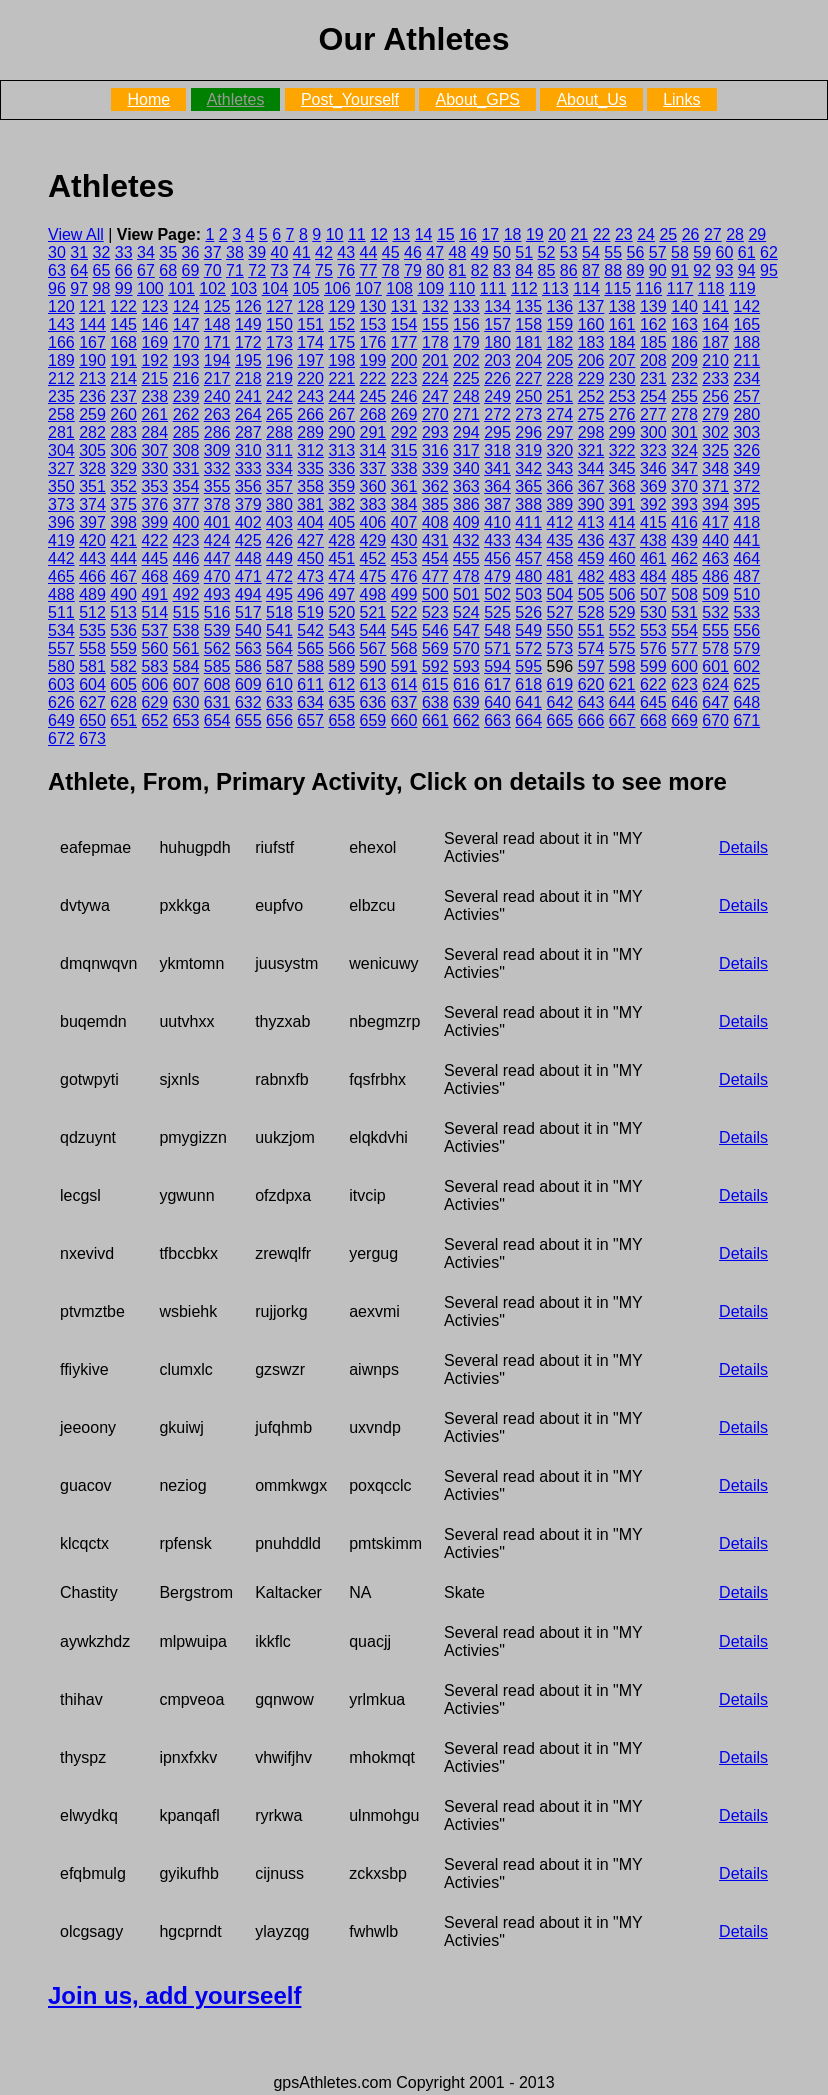 Image resolution: width=828 pixels, height=2095 pixels. What do you see at coordinates (341, 486) in the screenshot?
I see `359` at bounding box center [341, 486].